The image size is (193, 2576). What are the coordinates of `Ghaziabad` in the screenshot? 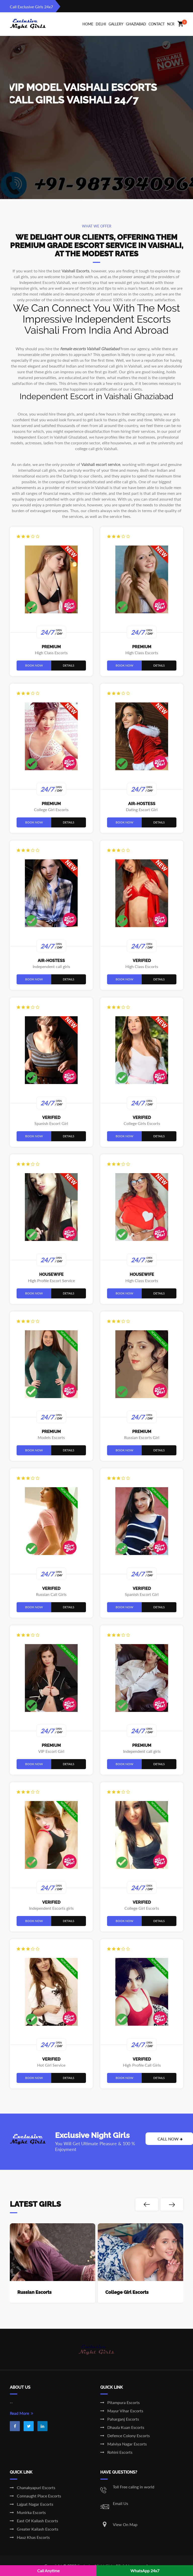 It's located at (136, 24).